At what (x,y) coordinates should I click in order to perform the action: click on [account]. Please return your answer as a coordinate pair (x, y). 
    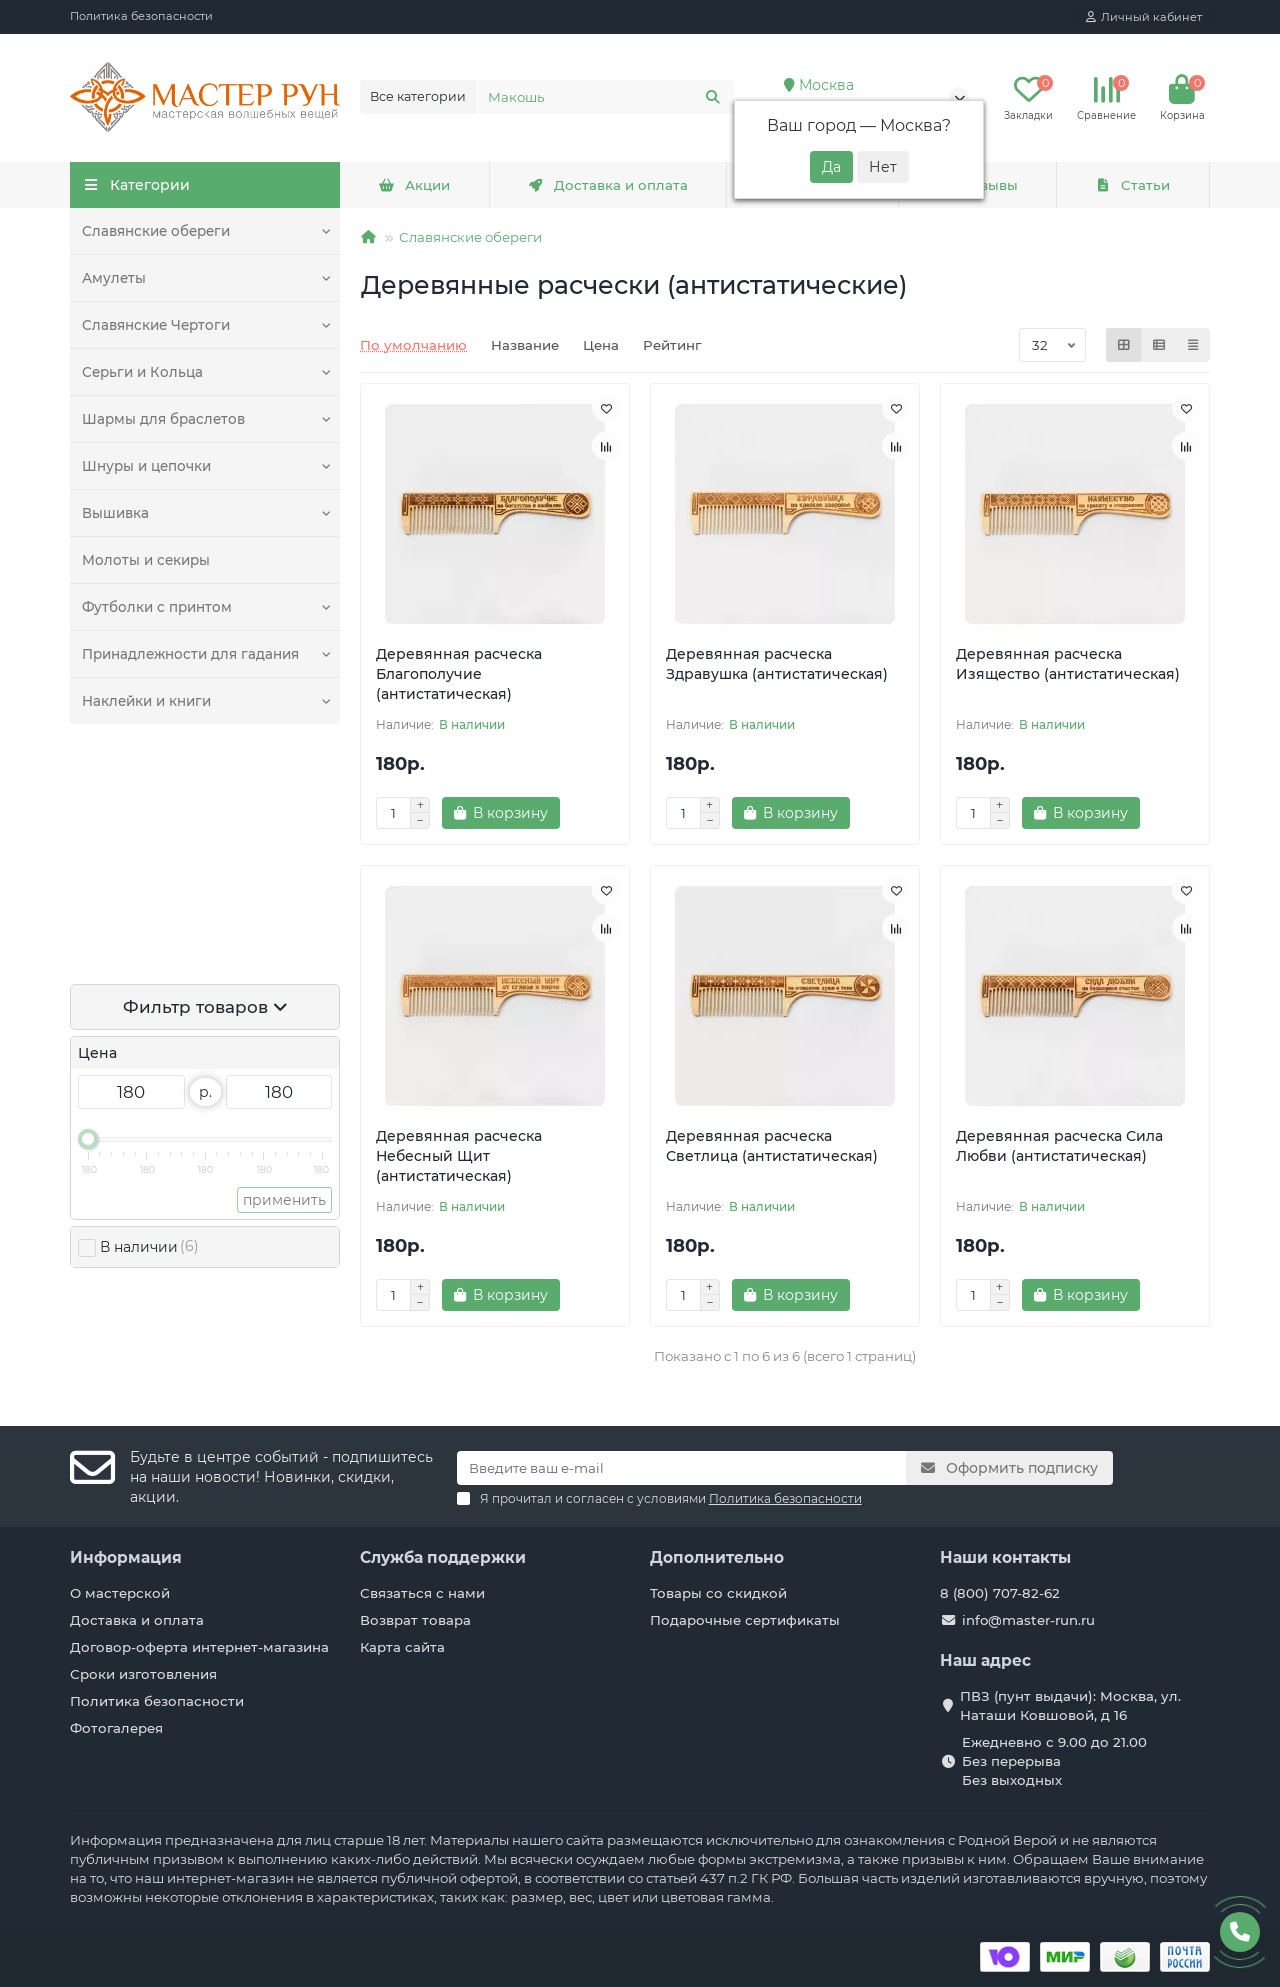
    Looking at the image, I should click on (1144, 17).